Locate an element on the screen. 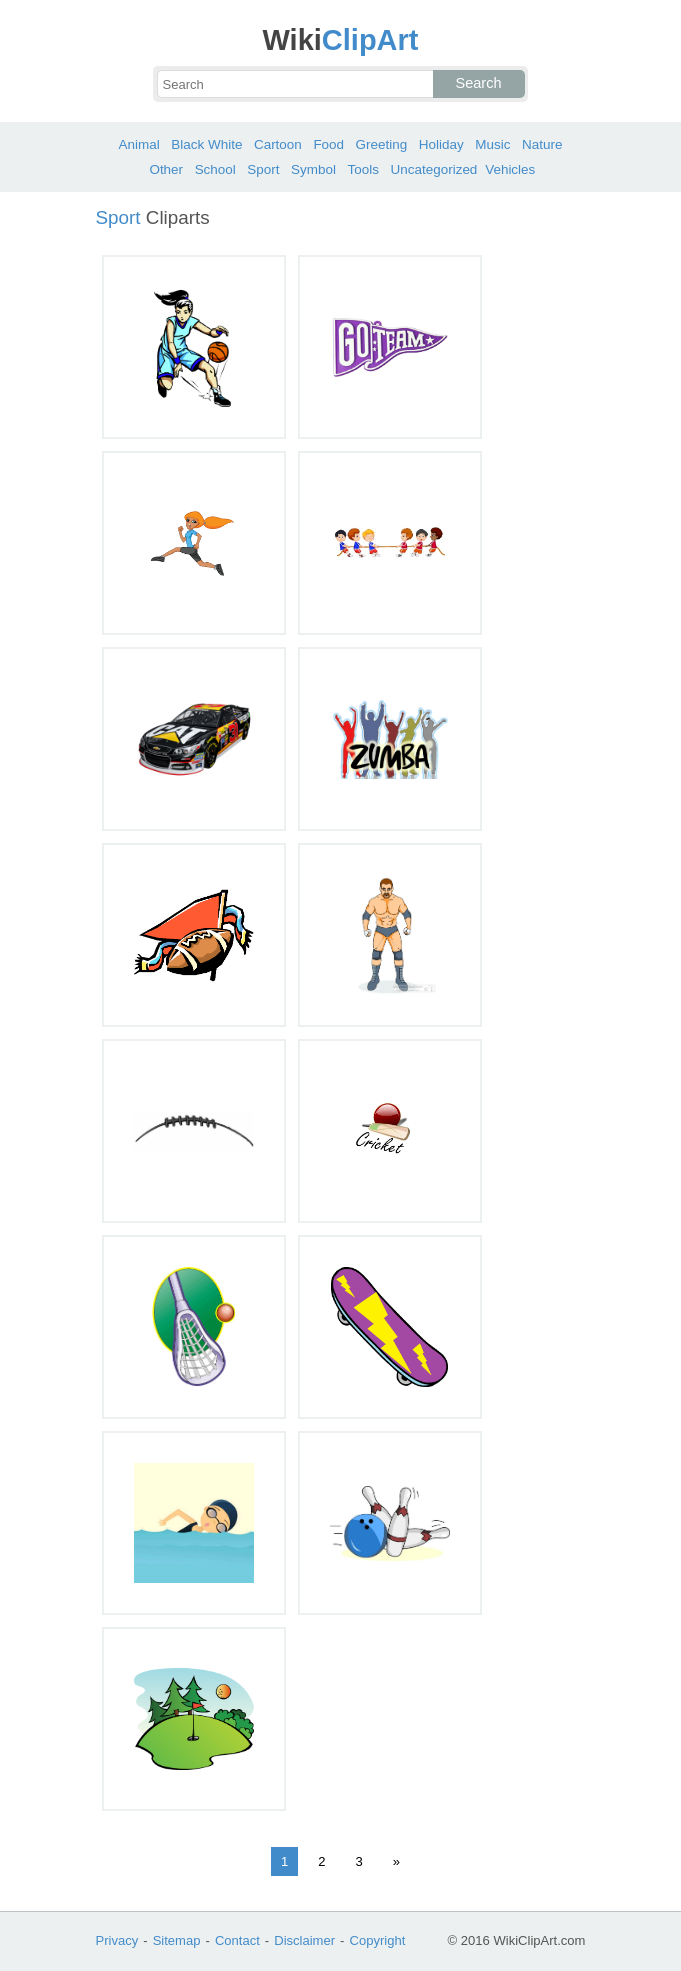 The image size is (681, 1971). Contact is located at coordinates (237, 1940).